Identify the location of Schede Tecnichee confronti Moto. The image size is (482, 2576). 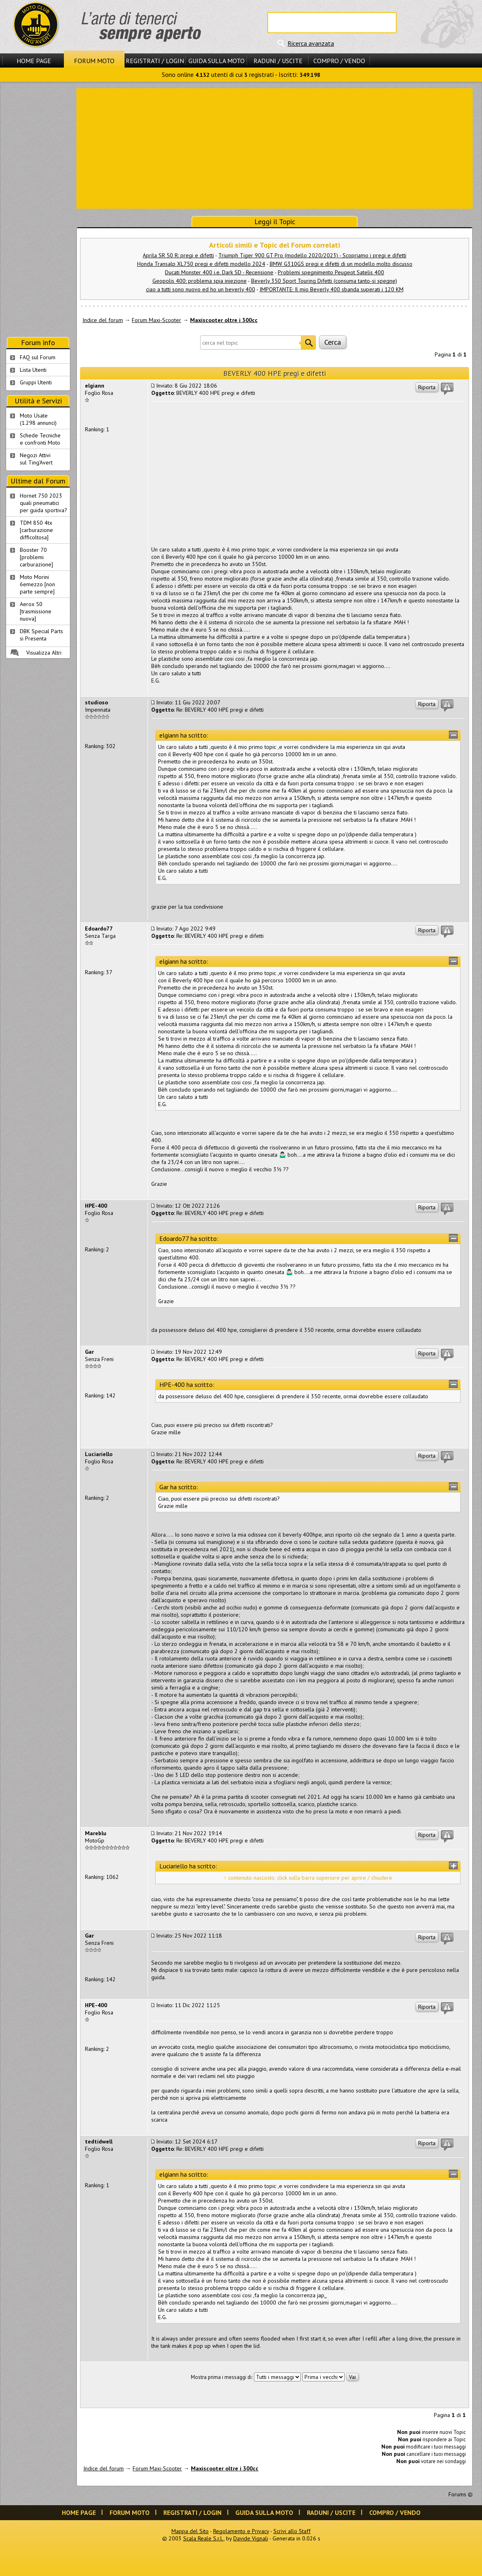
(40, 439).